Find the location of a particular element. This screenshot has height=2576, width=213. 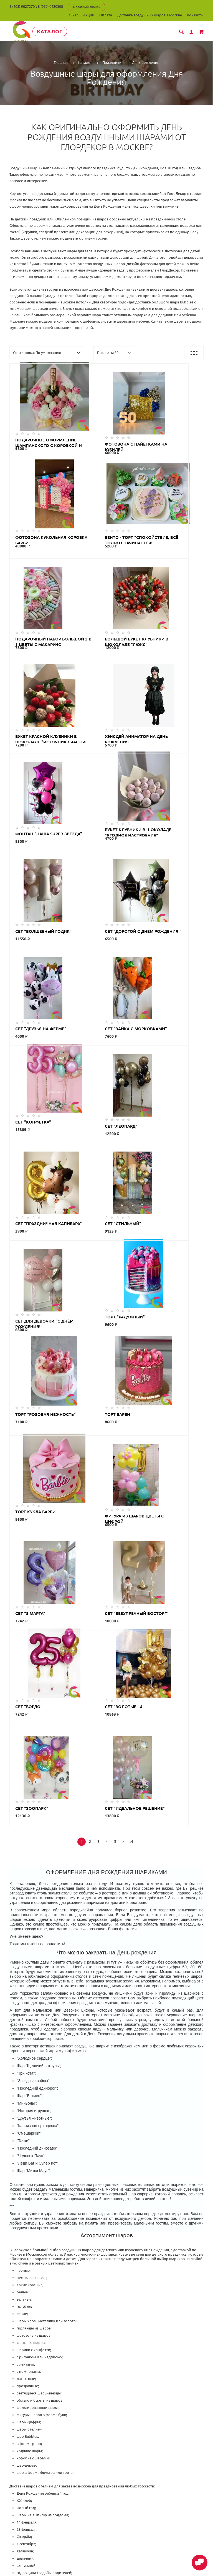

Контакты is located at coordinates (195, 15).